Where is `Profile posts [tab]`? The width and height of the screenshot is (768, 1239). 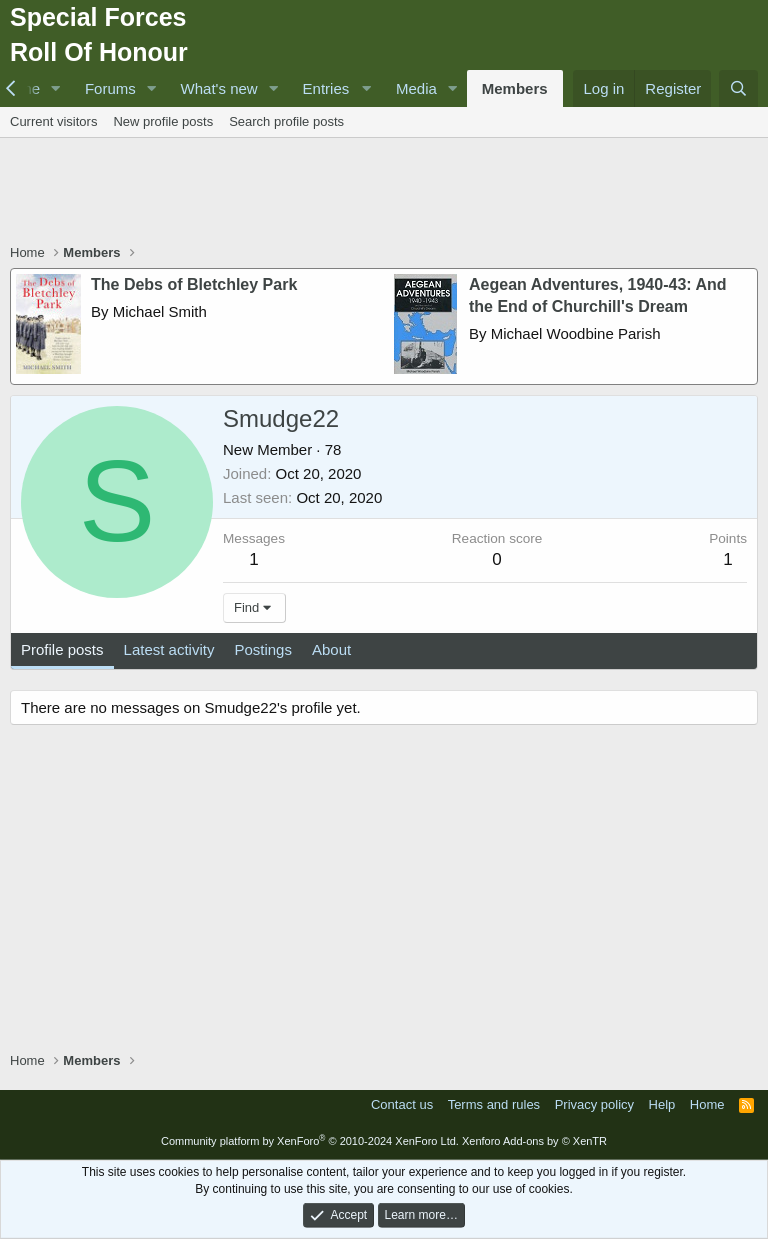
Profile posts [tab] is located at coordinates (62, 649).